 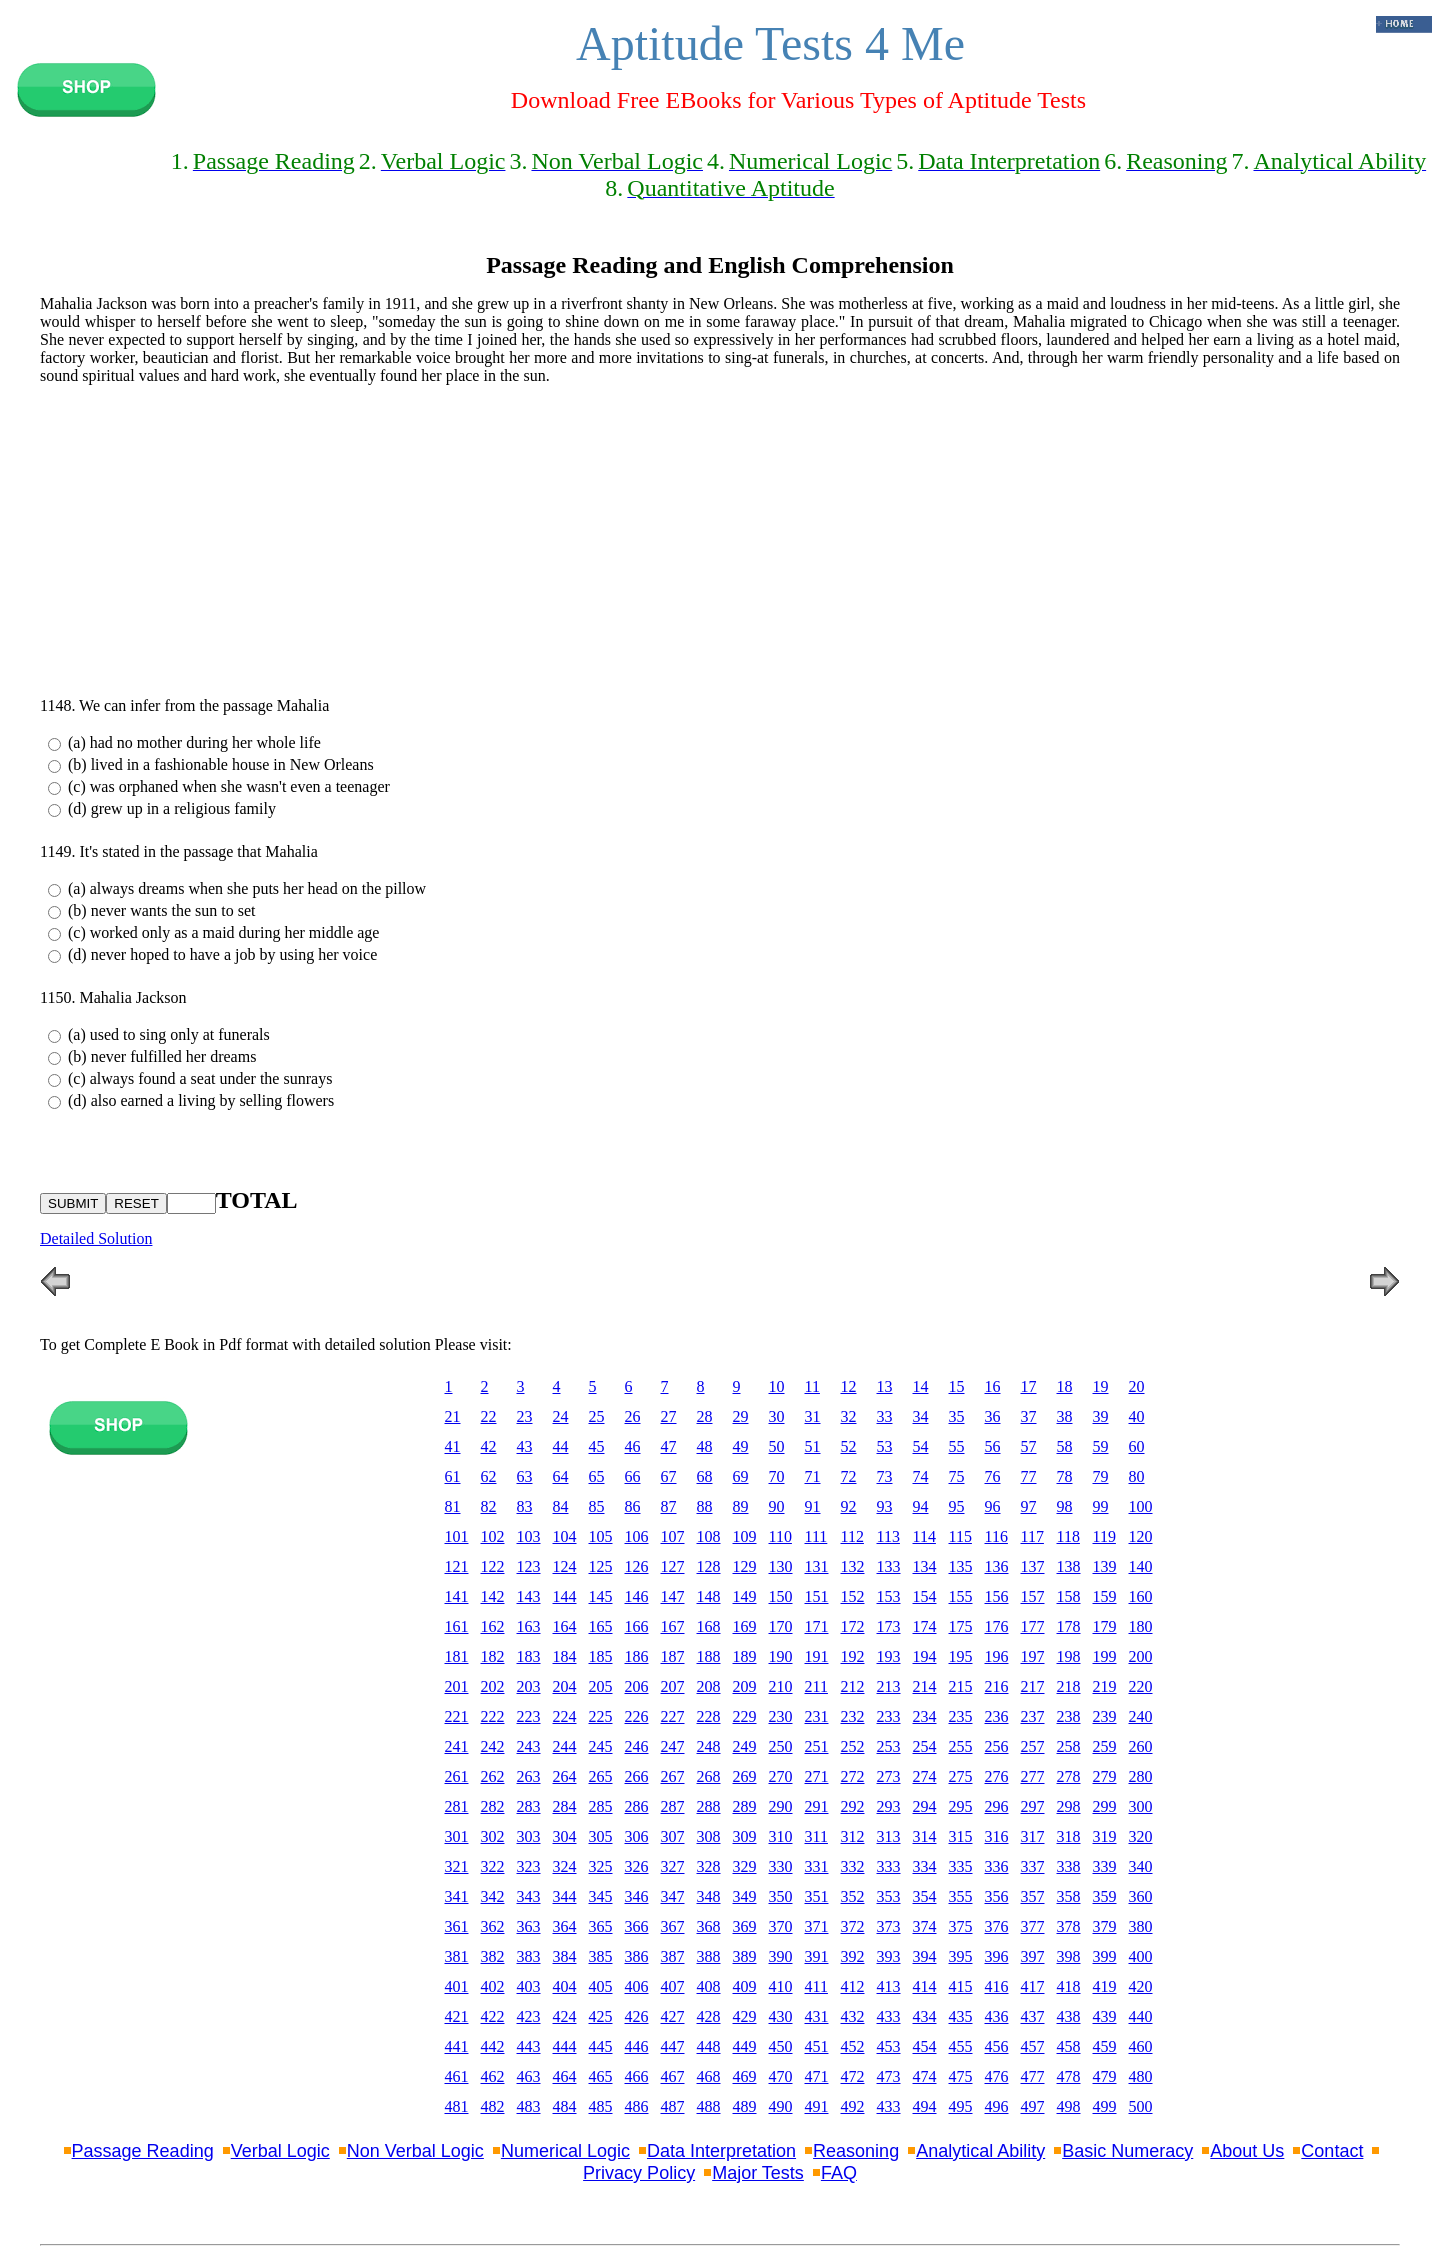 What do you see at coordinates (673, 1686) in the screenshot?
I see `207` at bounding box center [673, 1686].